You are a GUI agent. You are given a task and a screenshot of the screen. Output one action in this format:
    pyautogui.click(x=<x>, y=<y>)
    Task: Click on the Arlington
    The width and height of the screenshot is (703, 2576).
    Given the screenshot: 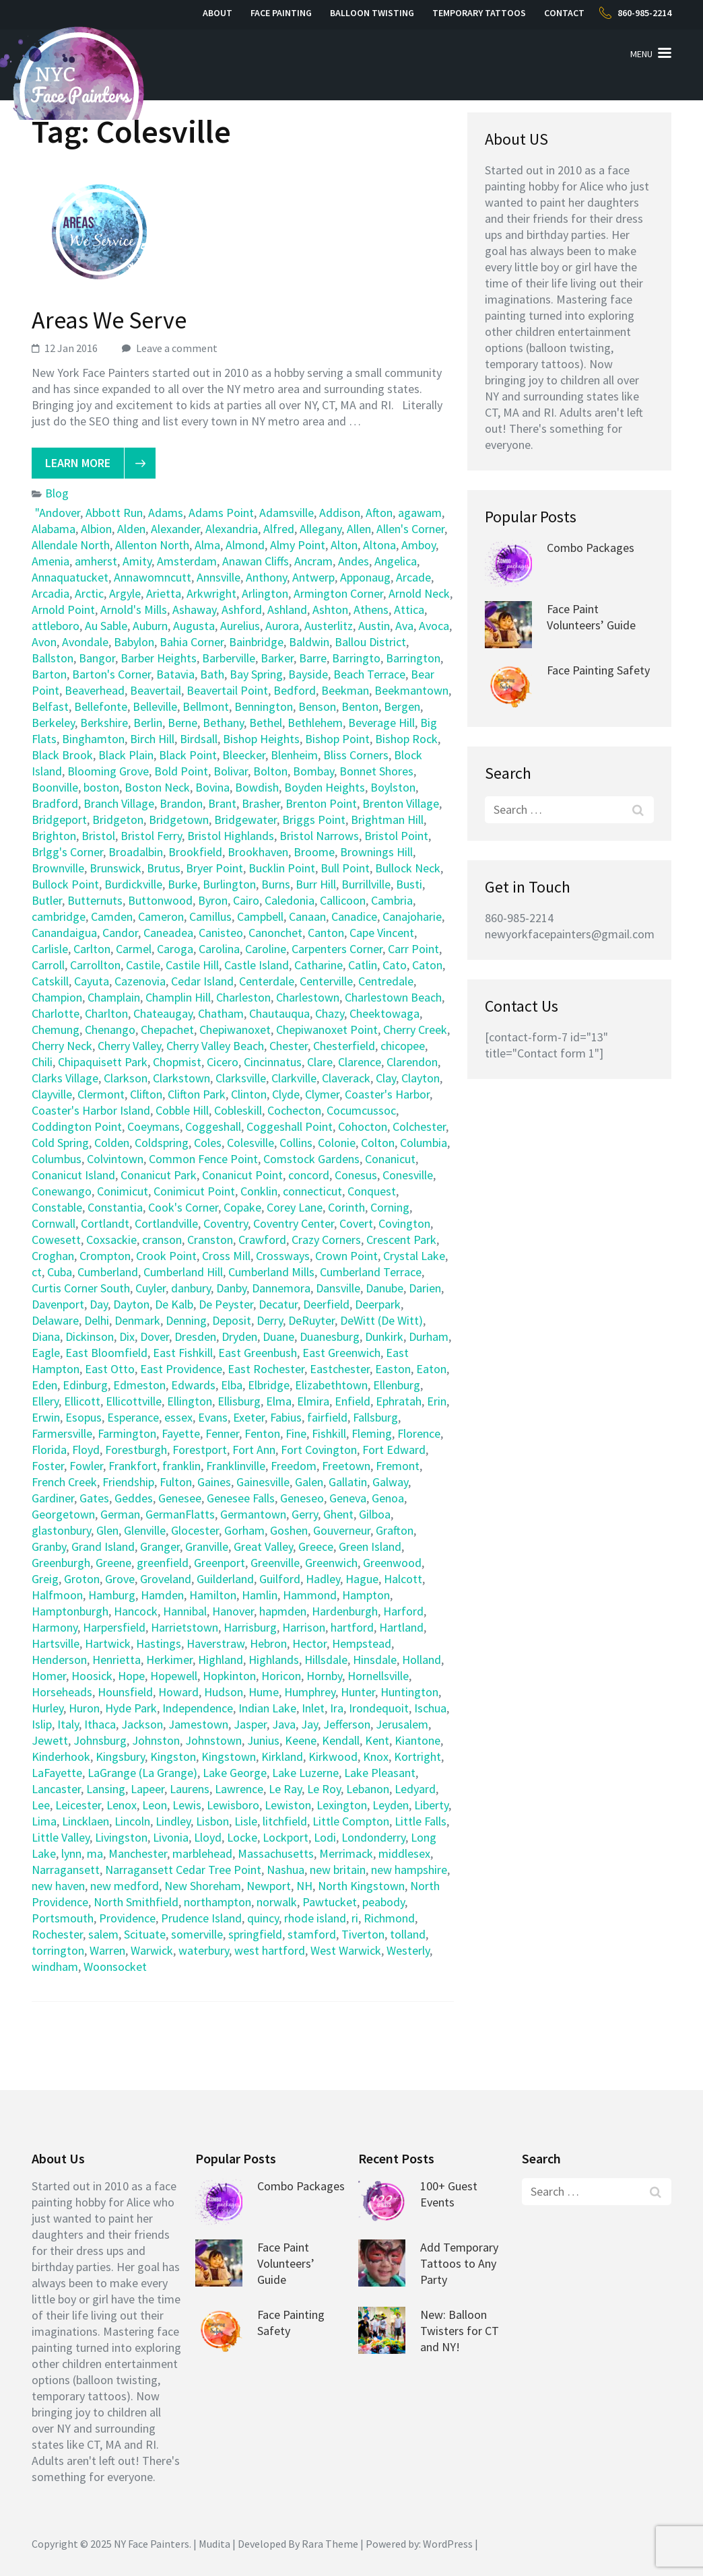 What is the action you would take?
    pyautogui.click(x=265, y=593)
    